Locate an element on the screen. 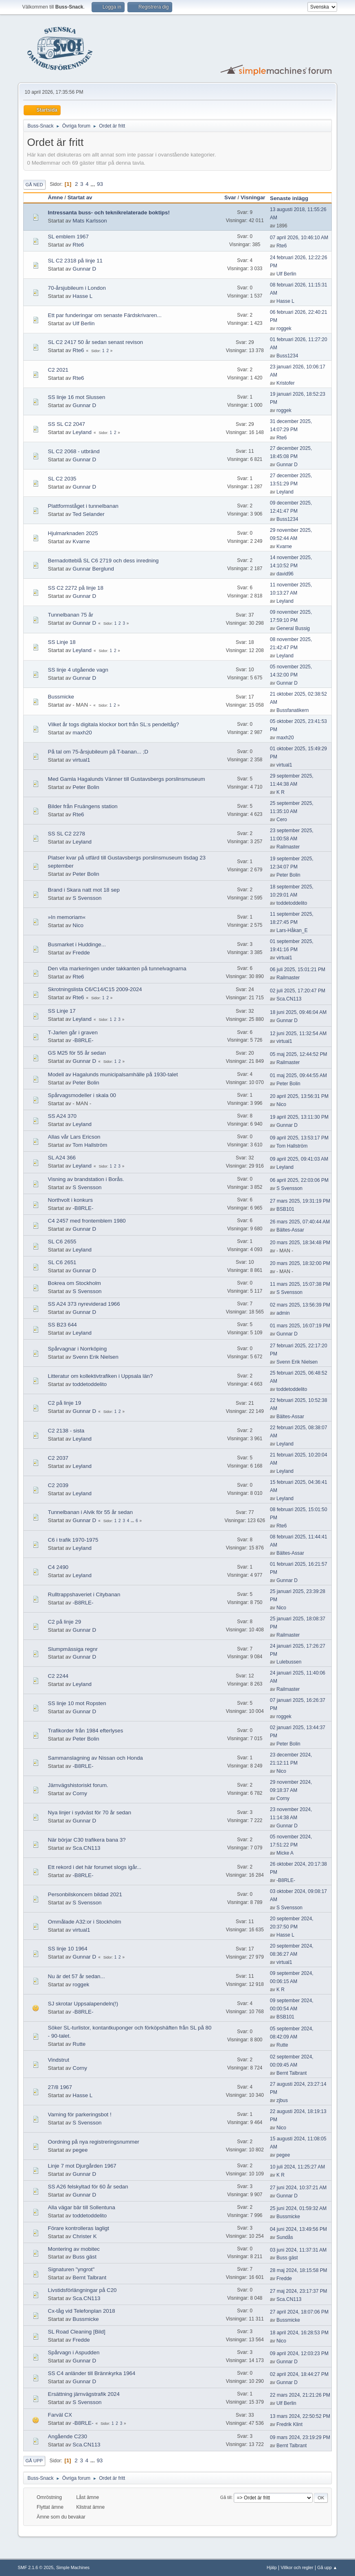 This screenshot has width=355, height=2576. Bältes-Assar is located at coordinates (290, 1230).